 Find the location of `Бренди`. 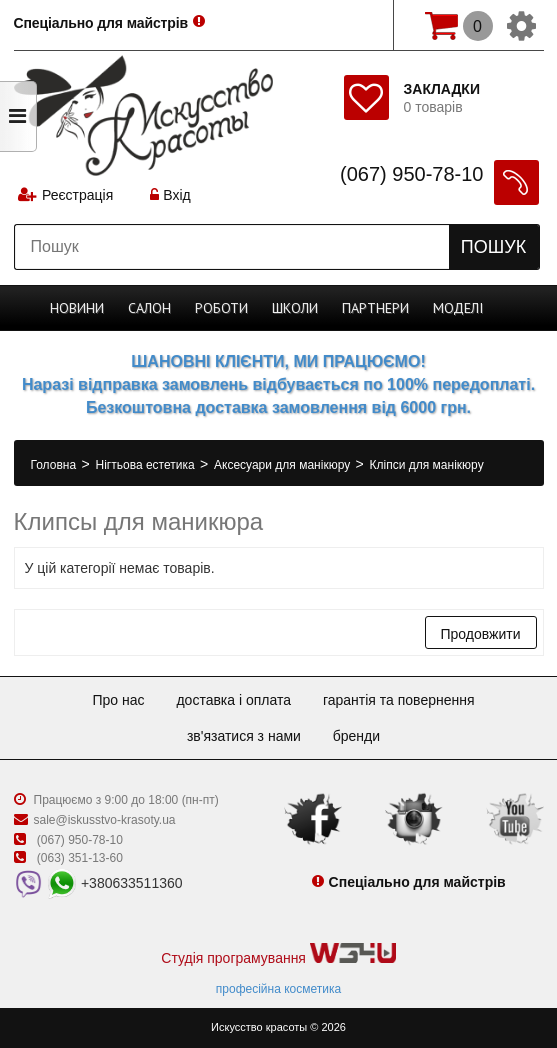

Бренди is located at coordinates (356, 736).